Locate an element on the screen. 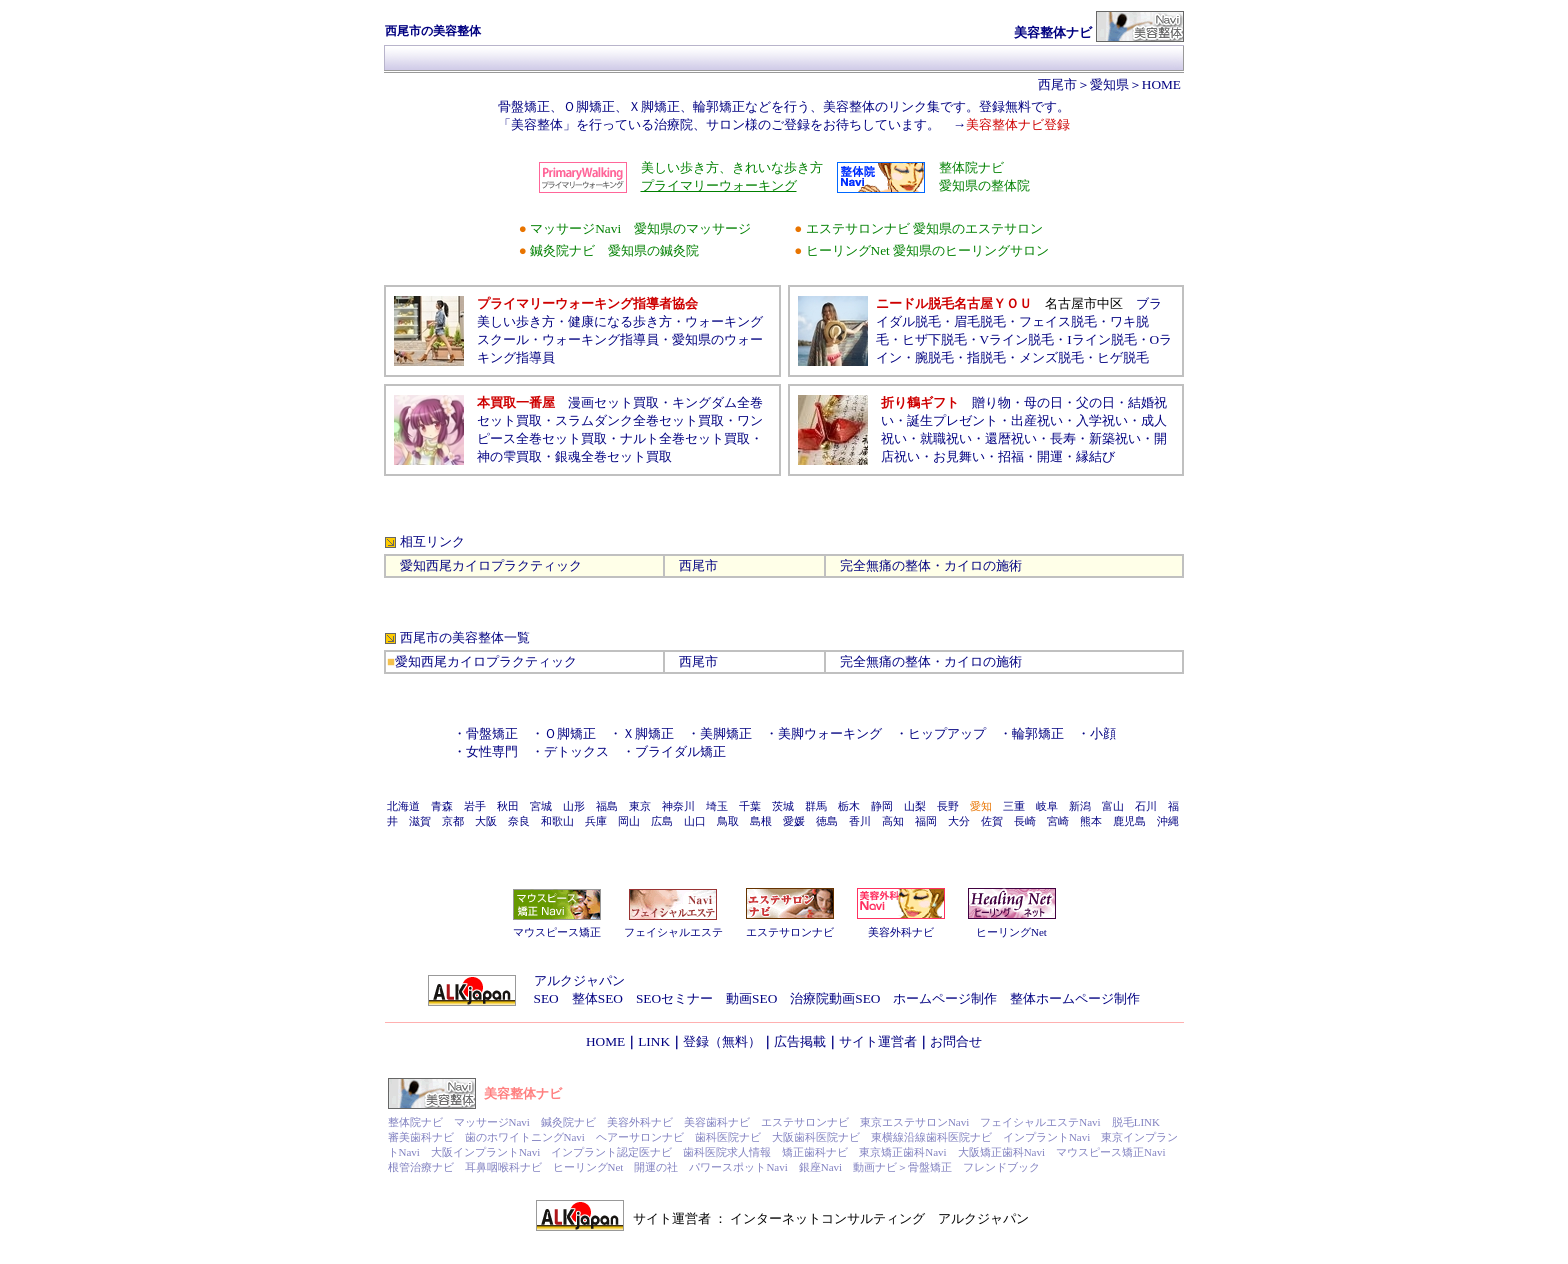  美しい歩き方 is located at coordinates (516, 321).